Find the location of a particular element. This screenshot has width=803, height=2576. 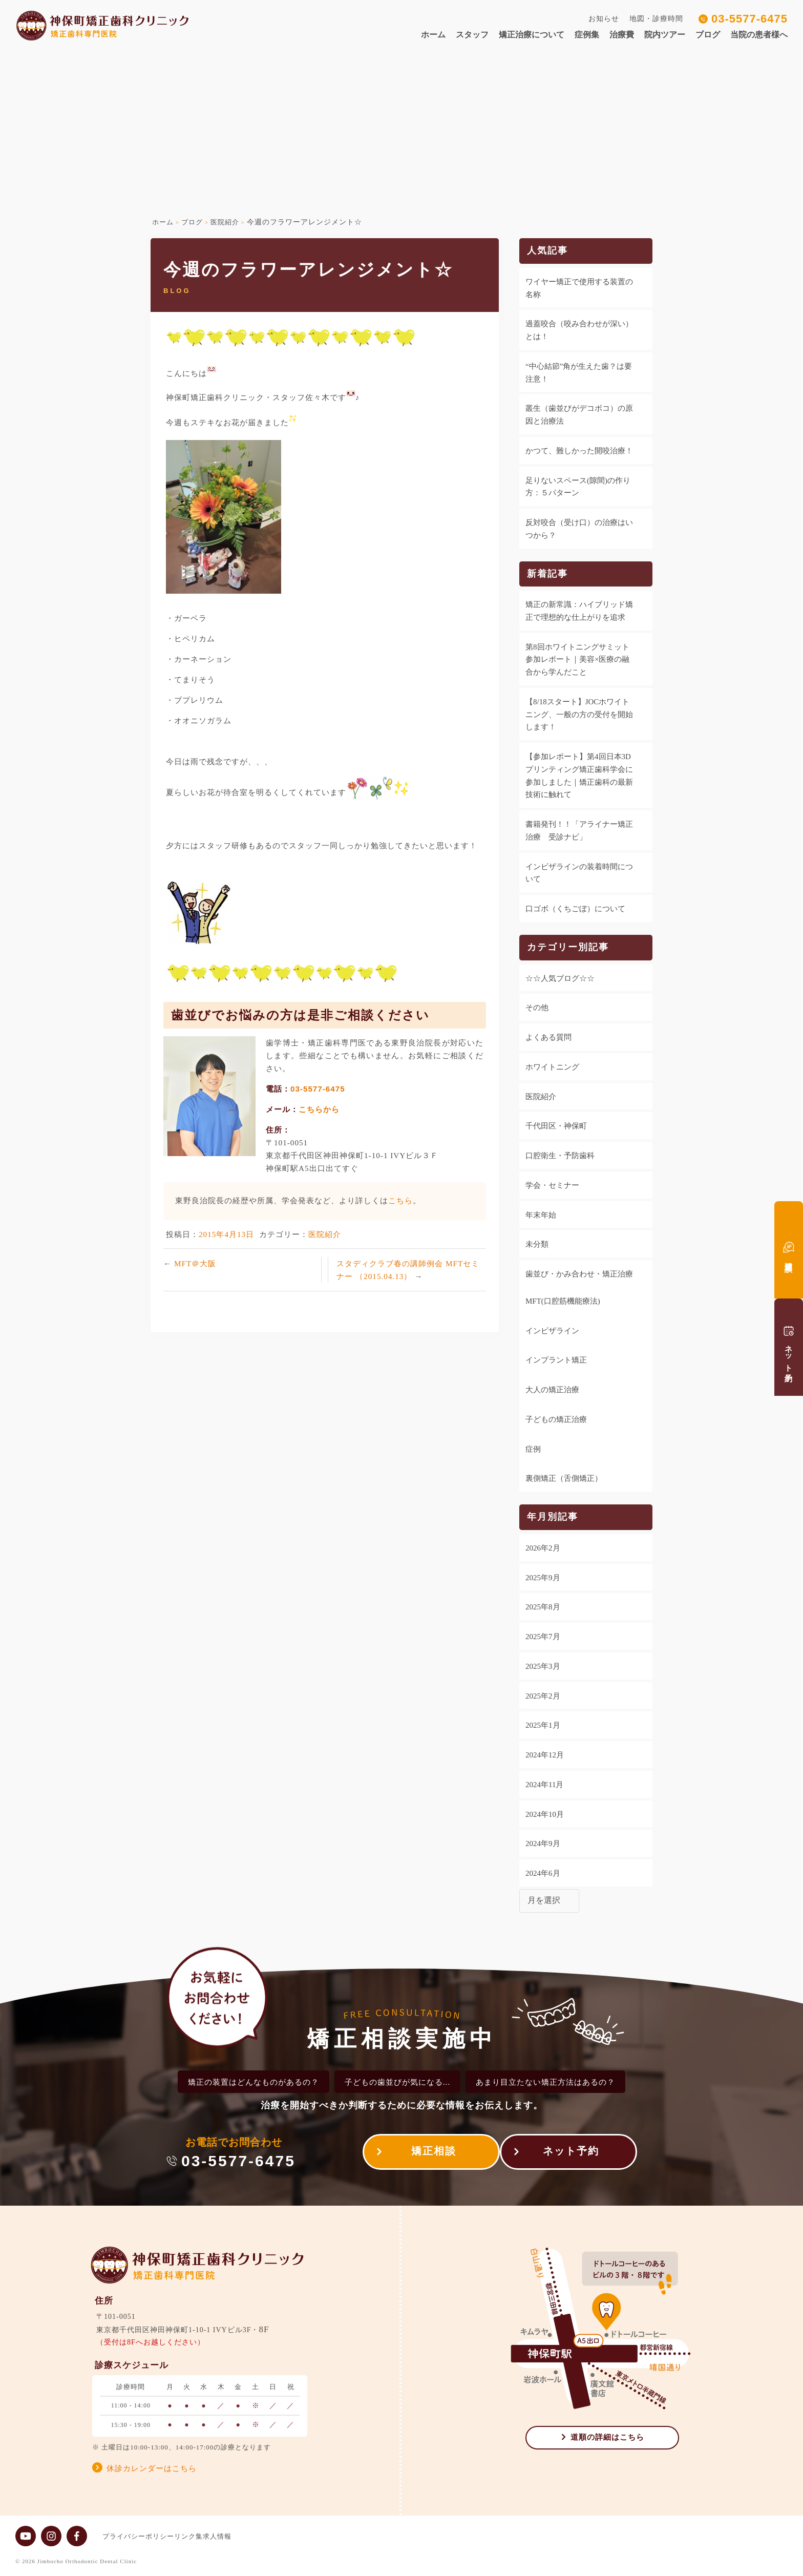

地図・診療時間 is located at coordinates (656, 19).